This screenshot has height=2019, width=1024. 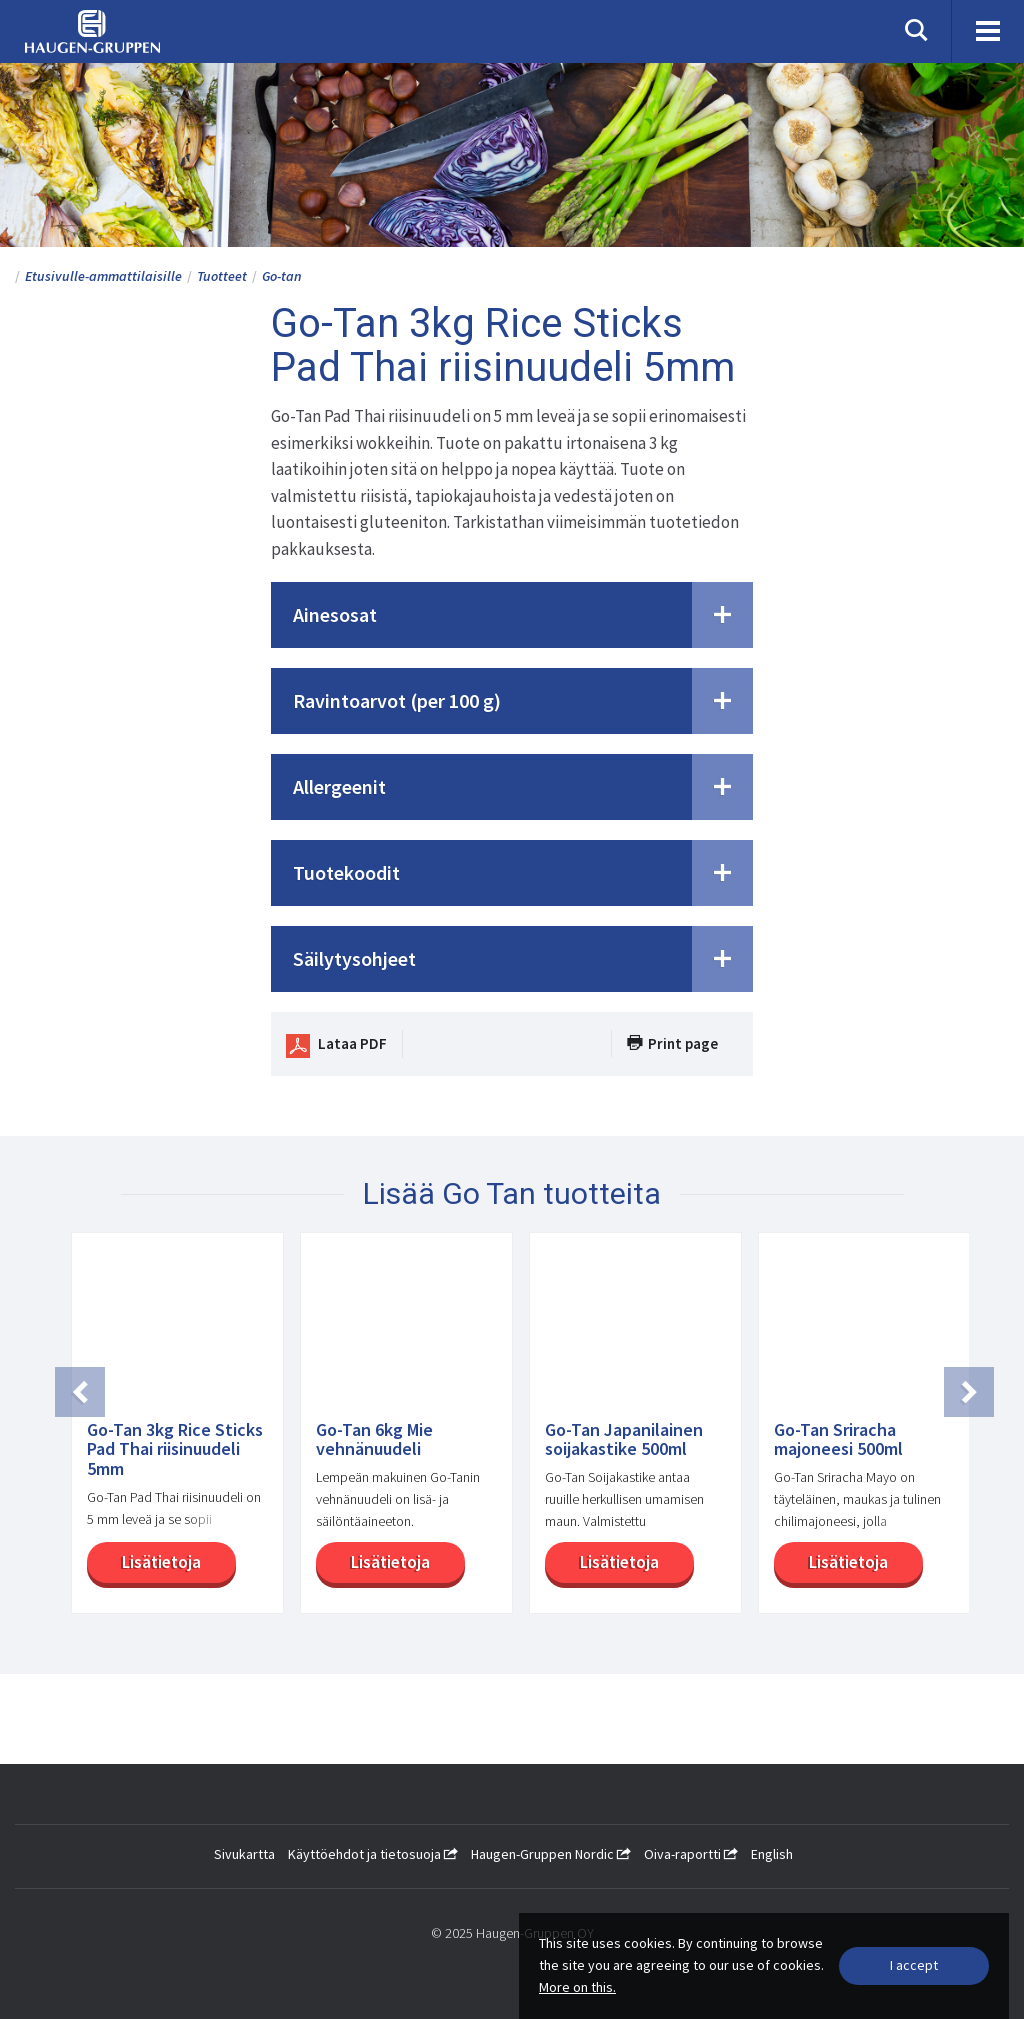 What do you see at coordinates (169, 1433) in the screenshot?
I see `[option]` at bounding box center [169, 1433].